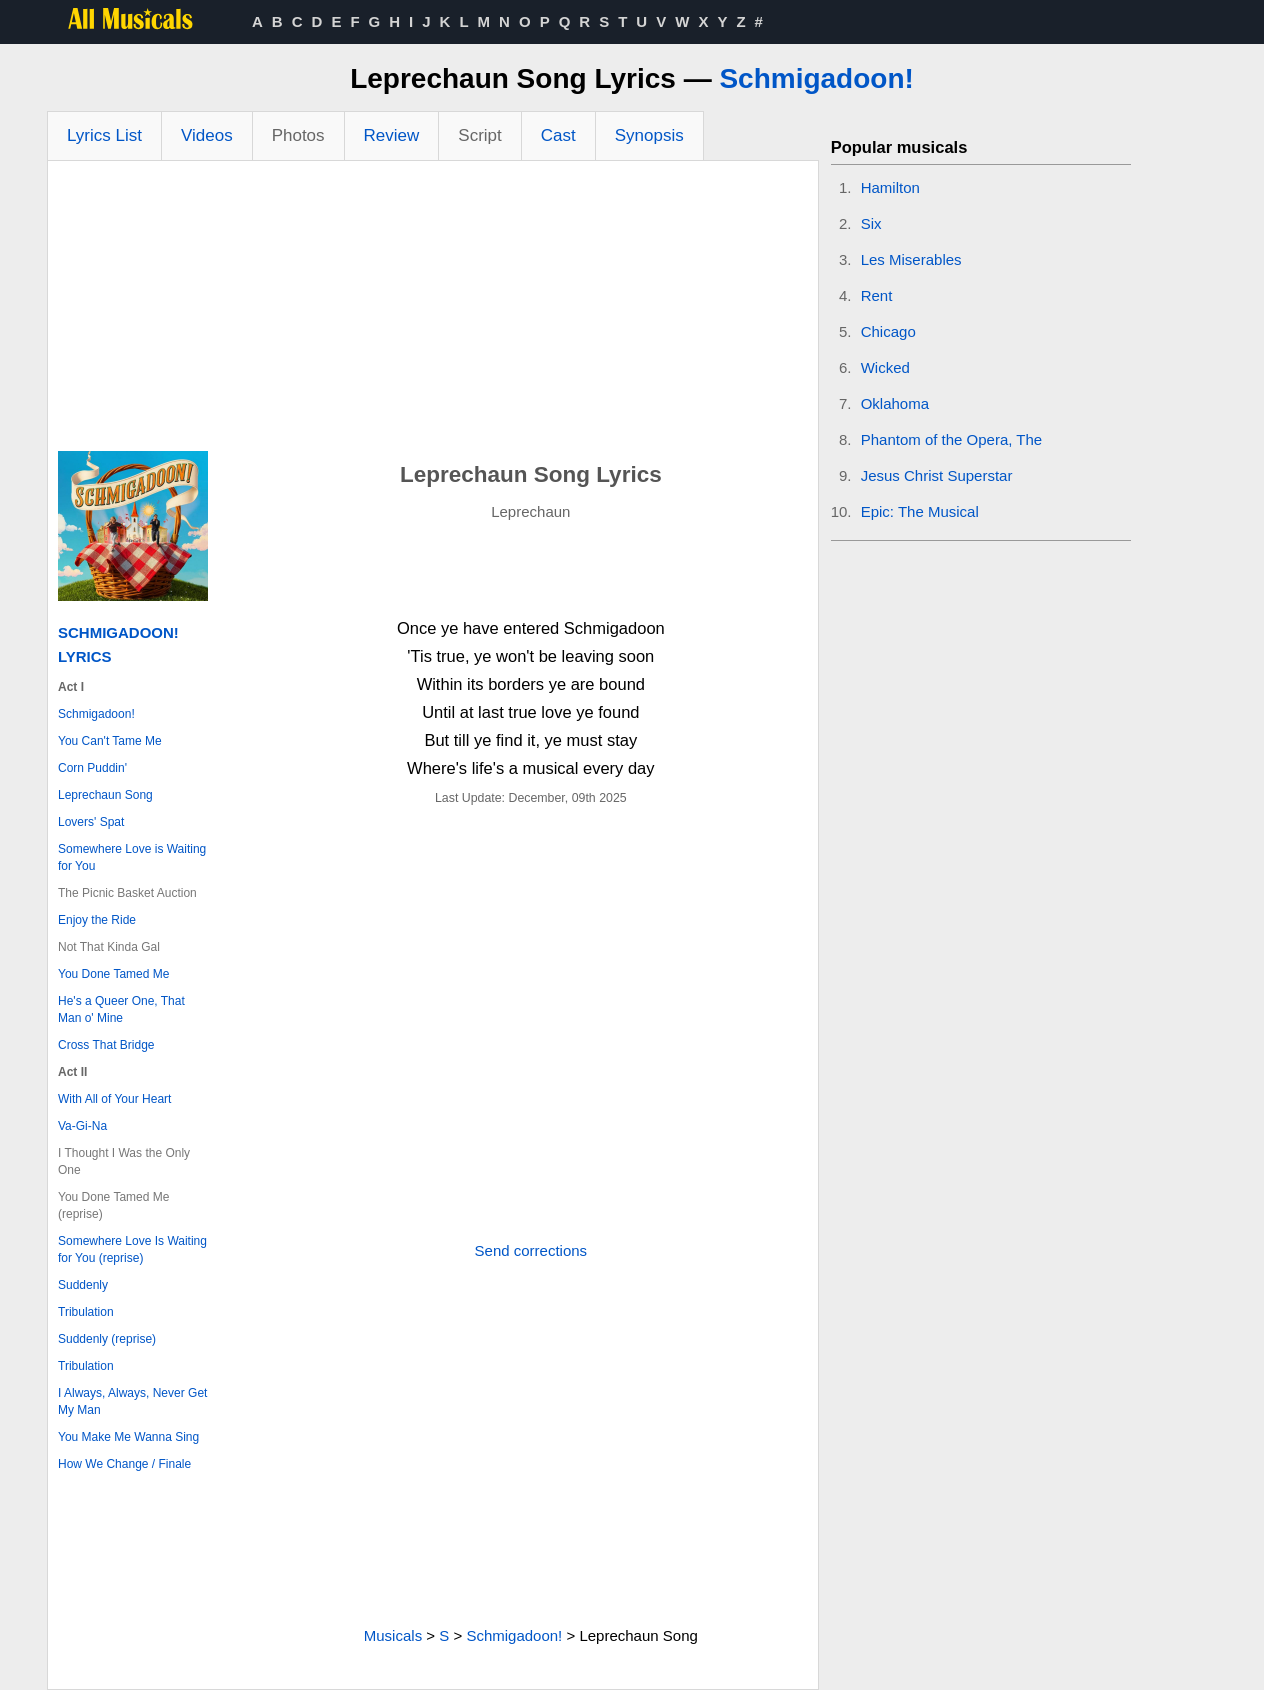 This screenshot has width=1264, height=1690. What do you see at coordinates (392, 135) in the screenshot?
I see `Review` at bounding box center [392, 135].